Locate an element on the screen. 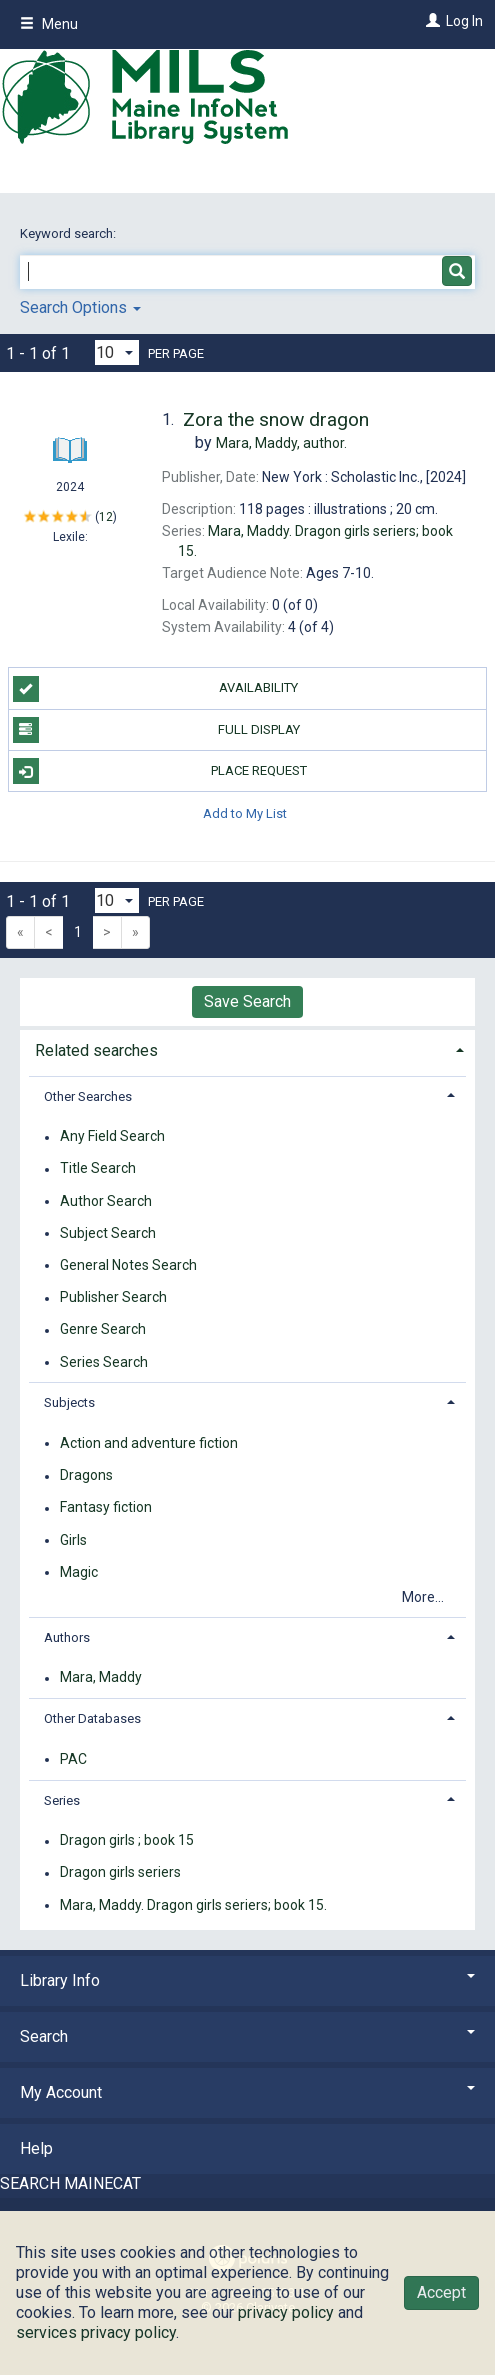  Fantasy fiction is located at coordinates (106, 1508).